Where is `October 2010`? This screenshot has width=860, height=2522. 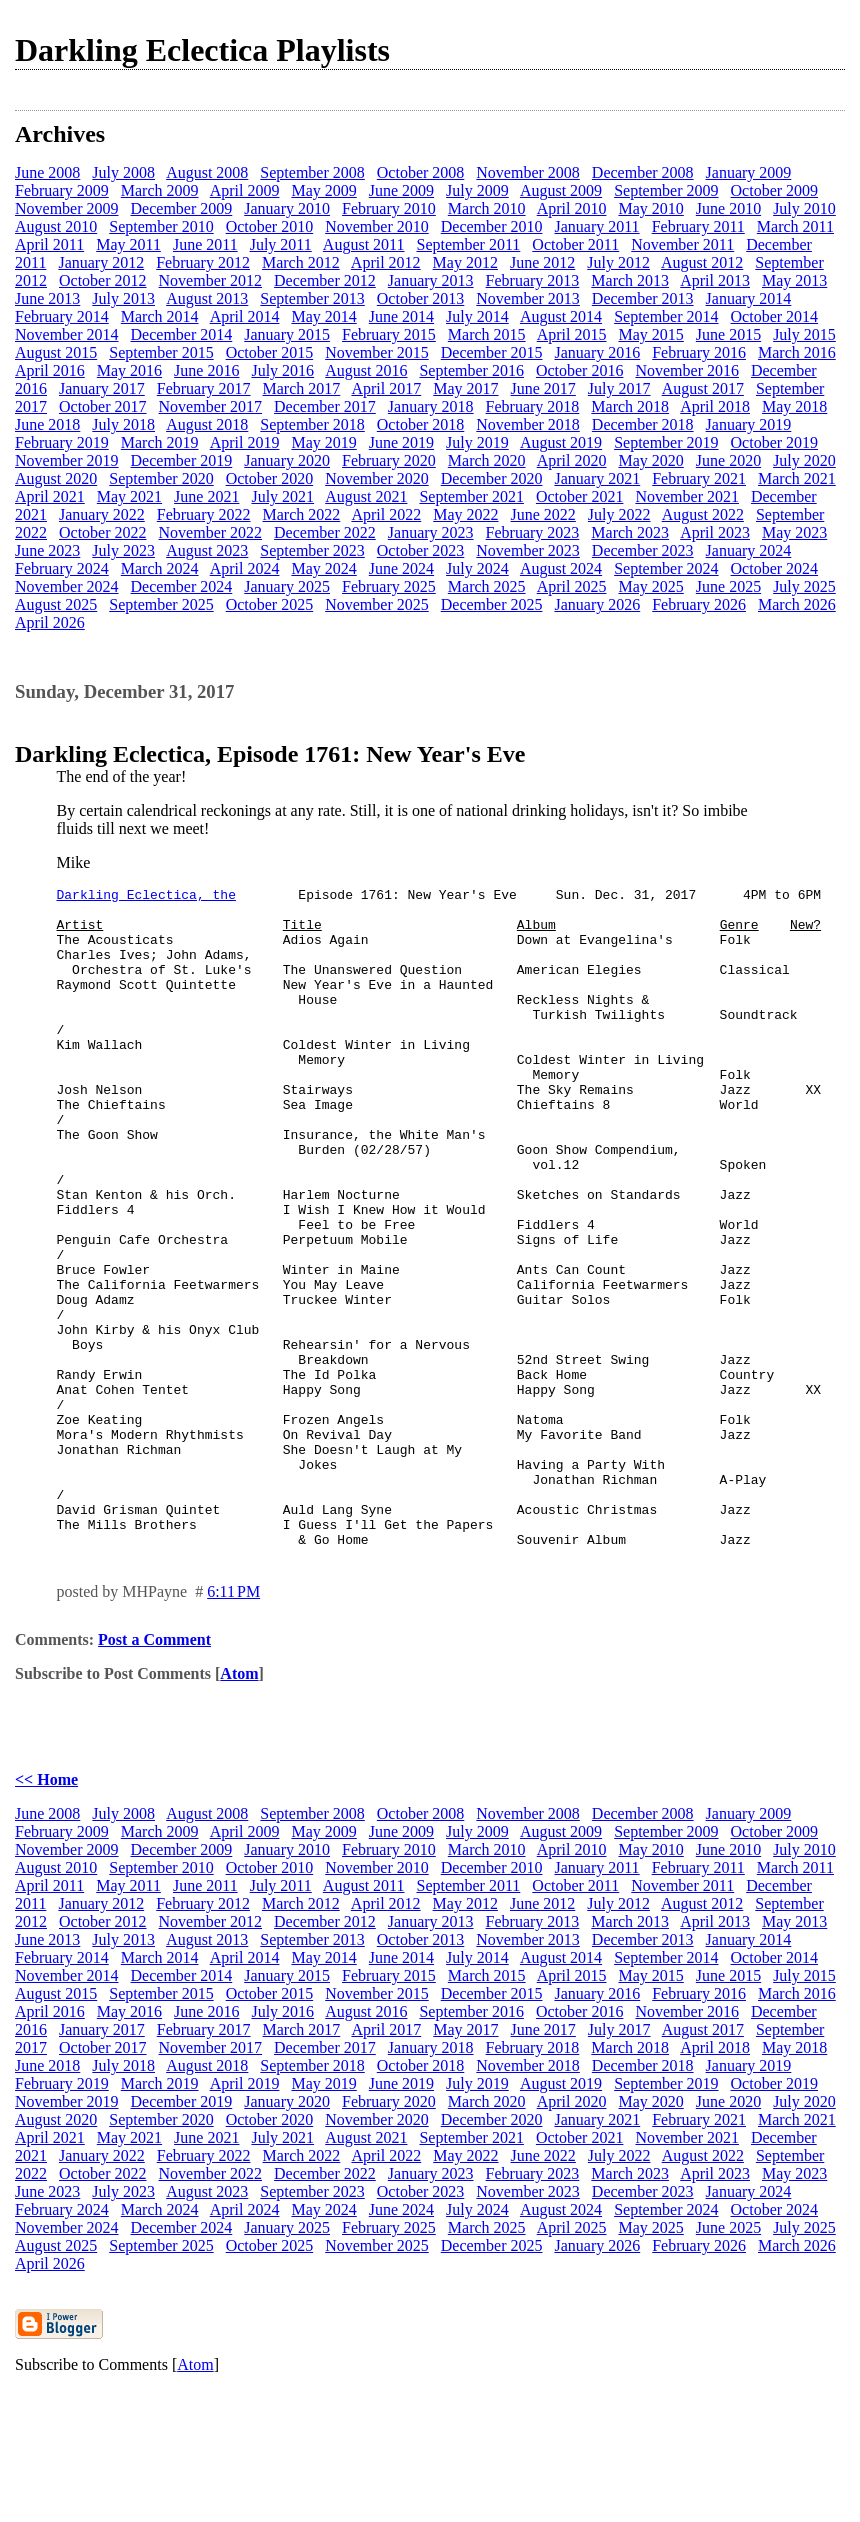 October 2010 is located at coordinates (270, 226).